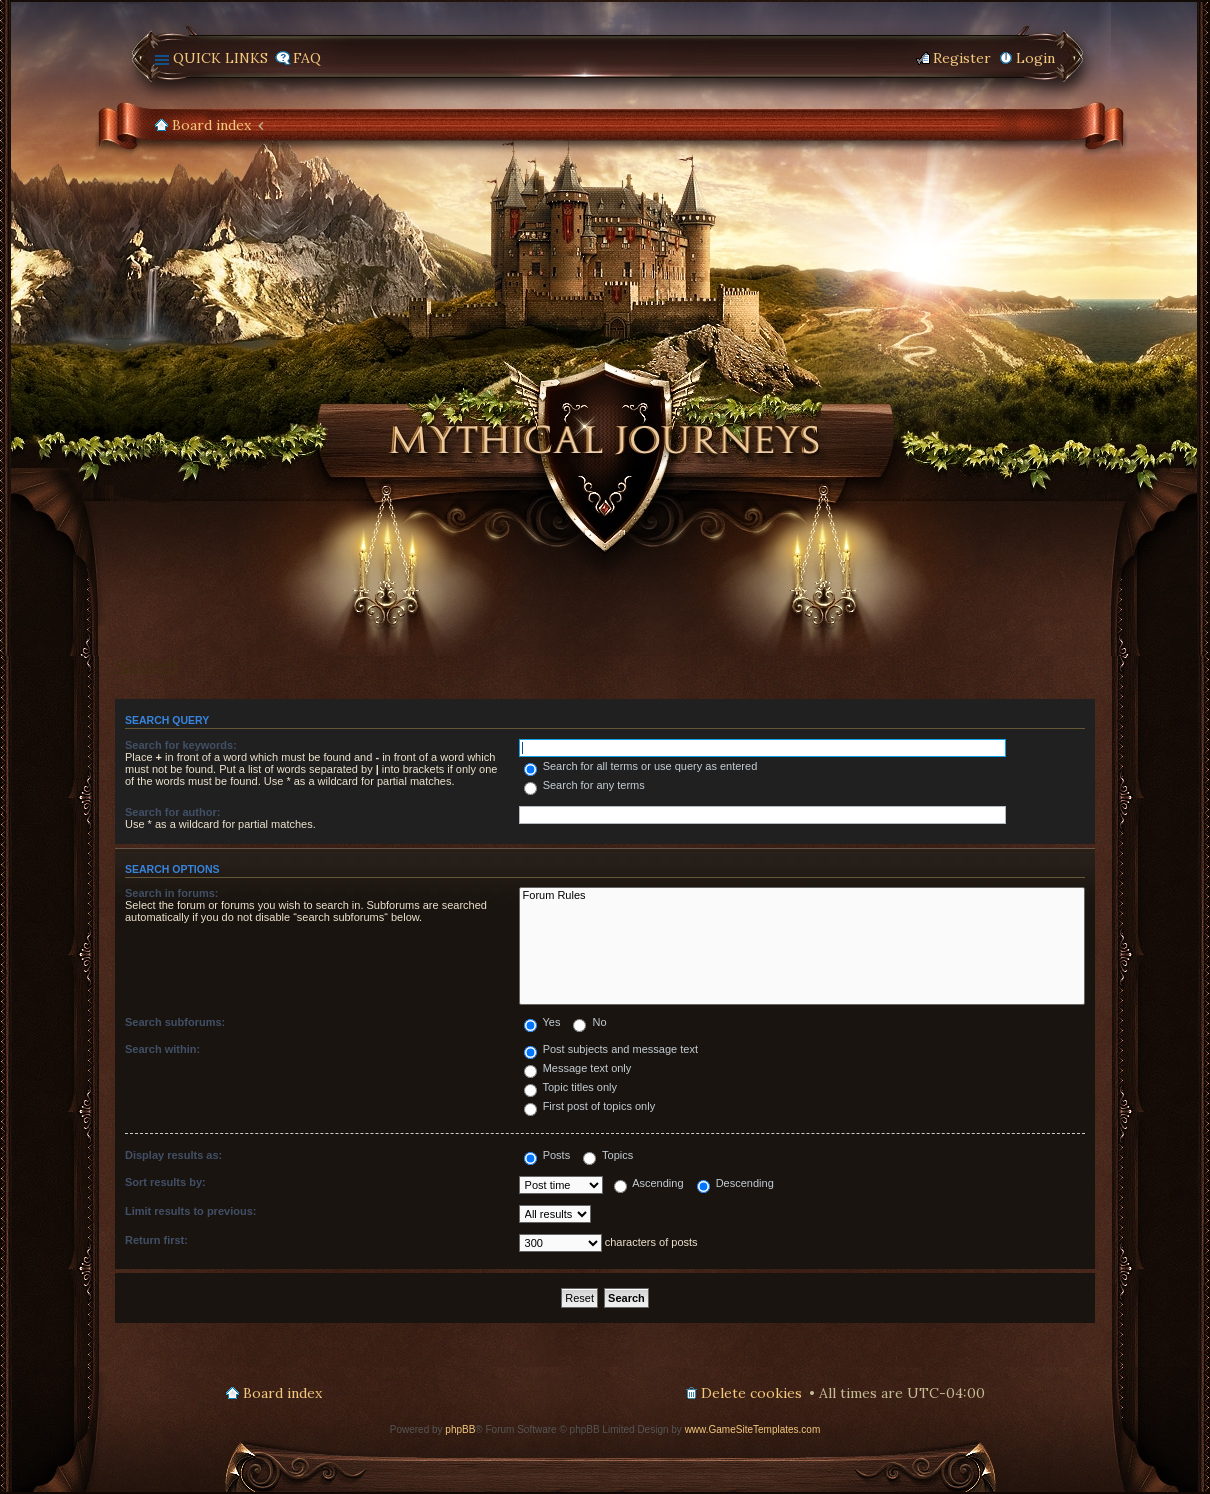 Image resolution: width=1210 pixels, height=1494 pixels. Describe the element at coordinates (460, 1429) in the screenshot. I see `phpBB` at that location.